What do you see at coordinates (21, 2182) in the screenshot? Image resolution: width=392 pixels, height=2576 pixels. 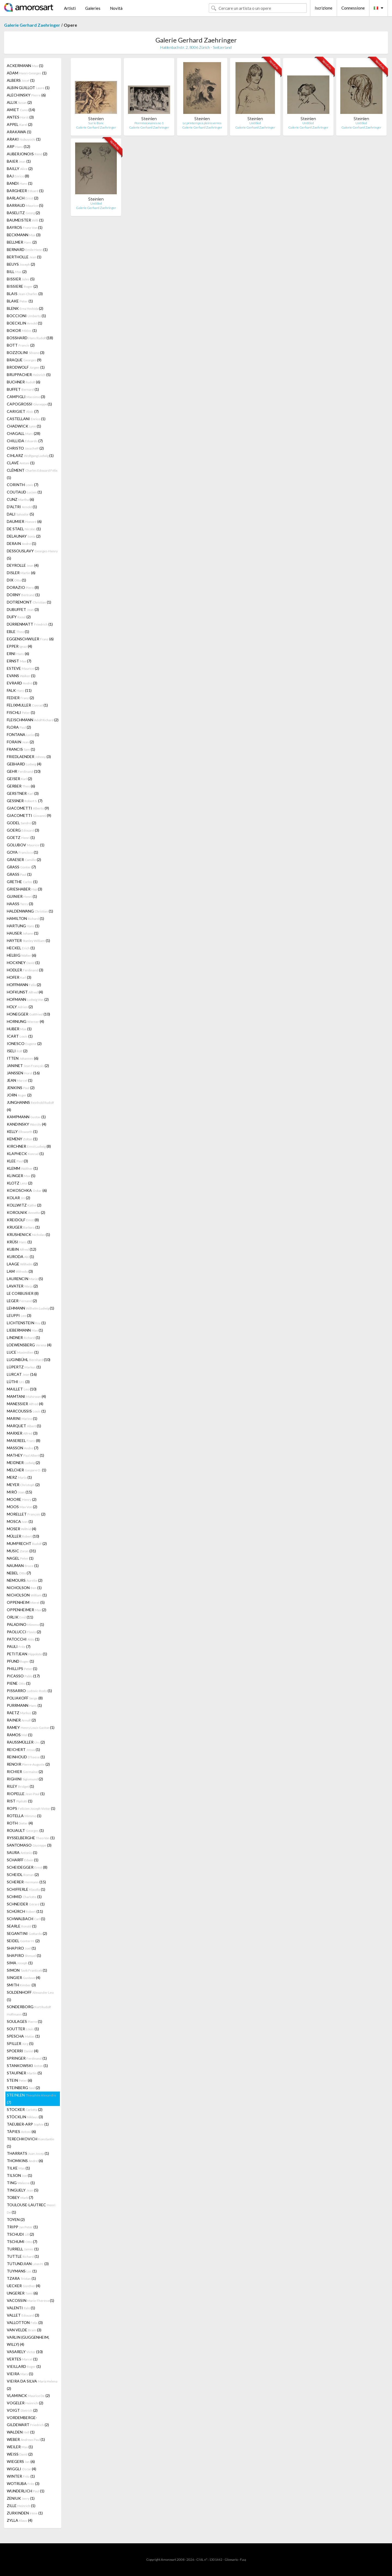 I see `TING (1)` at bounding box center [21, 2182].